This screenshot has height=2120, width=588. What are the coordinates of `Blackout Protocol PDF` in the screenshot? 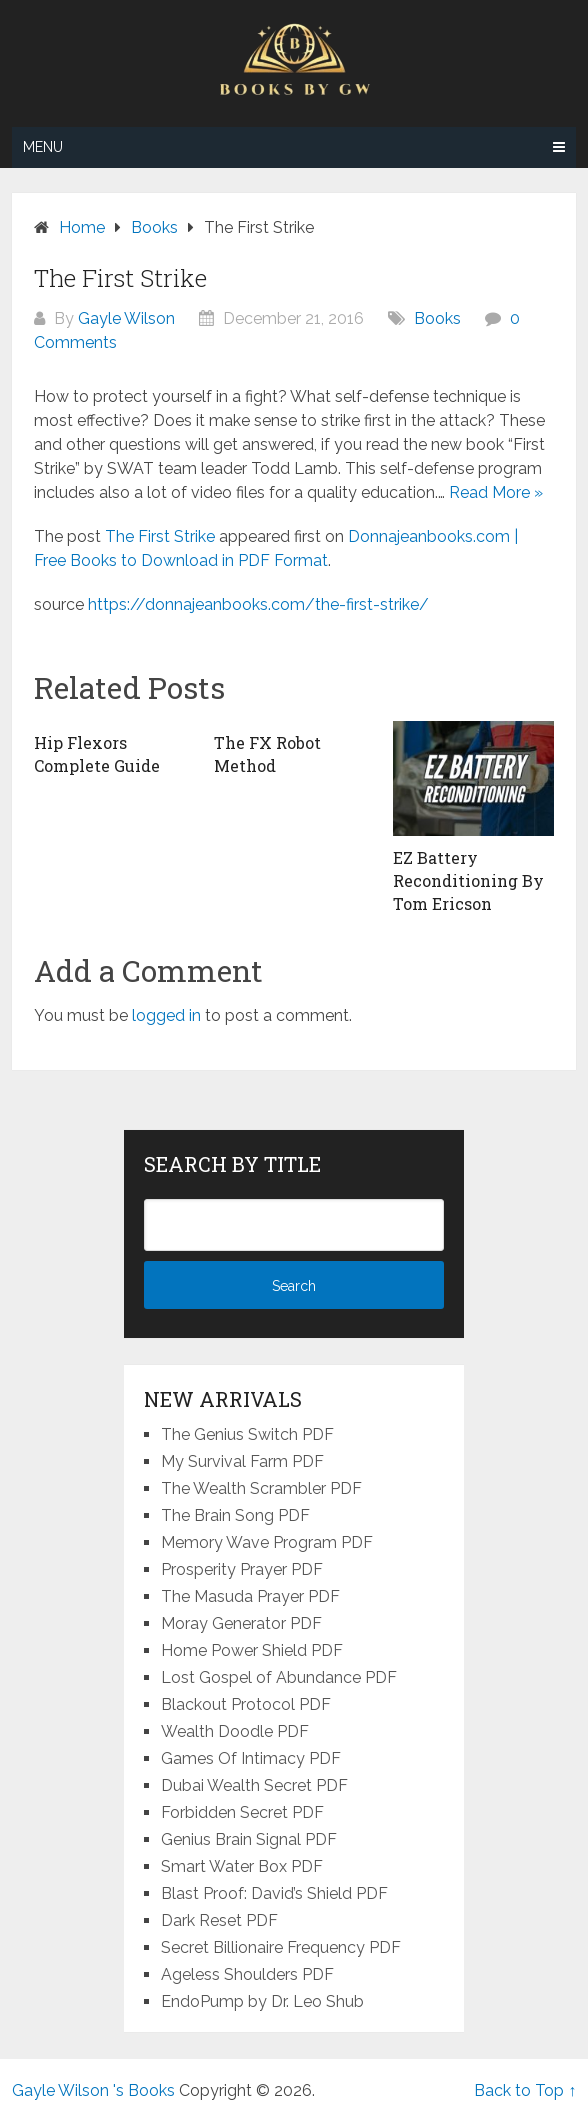 It's located at (246, 1704).